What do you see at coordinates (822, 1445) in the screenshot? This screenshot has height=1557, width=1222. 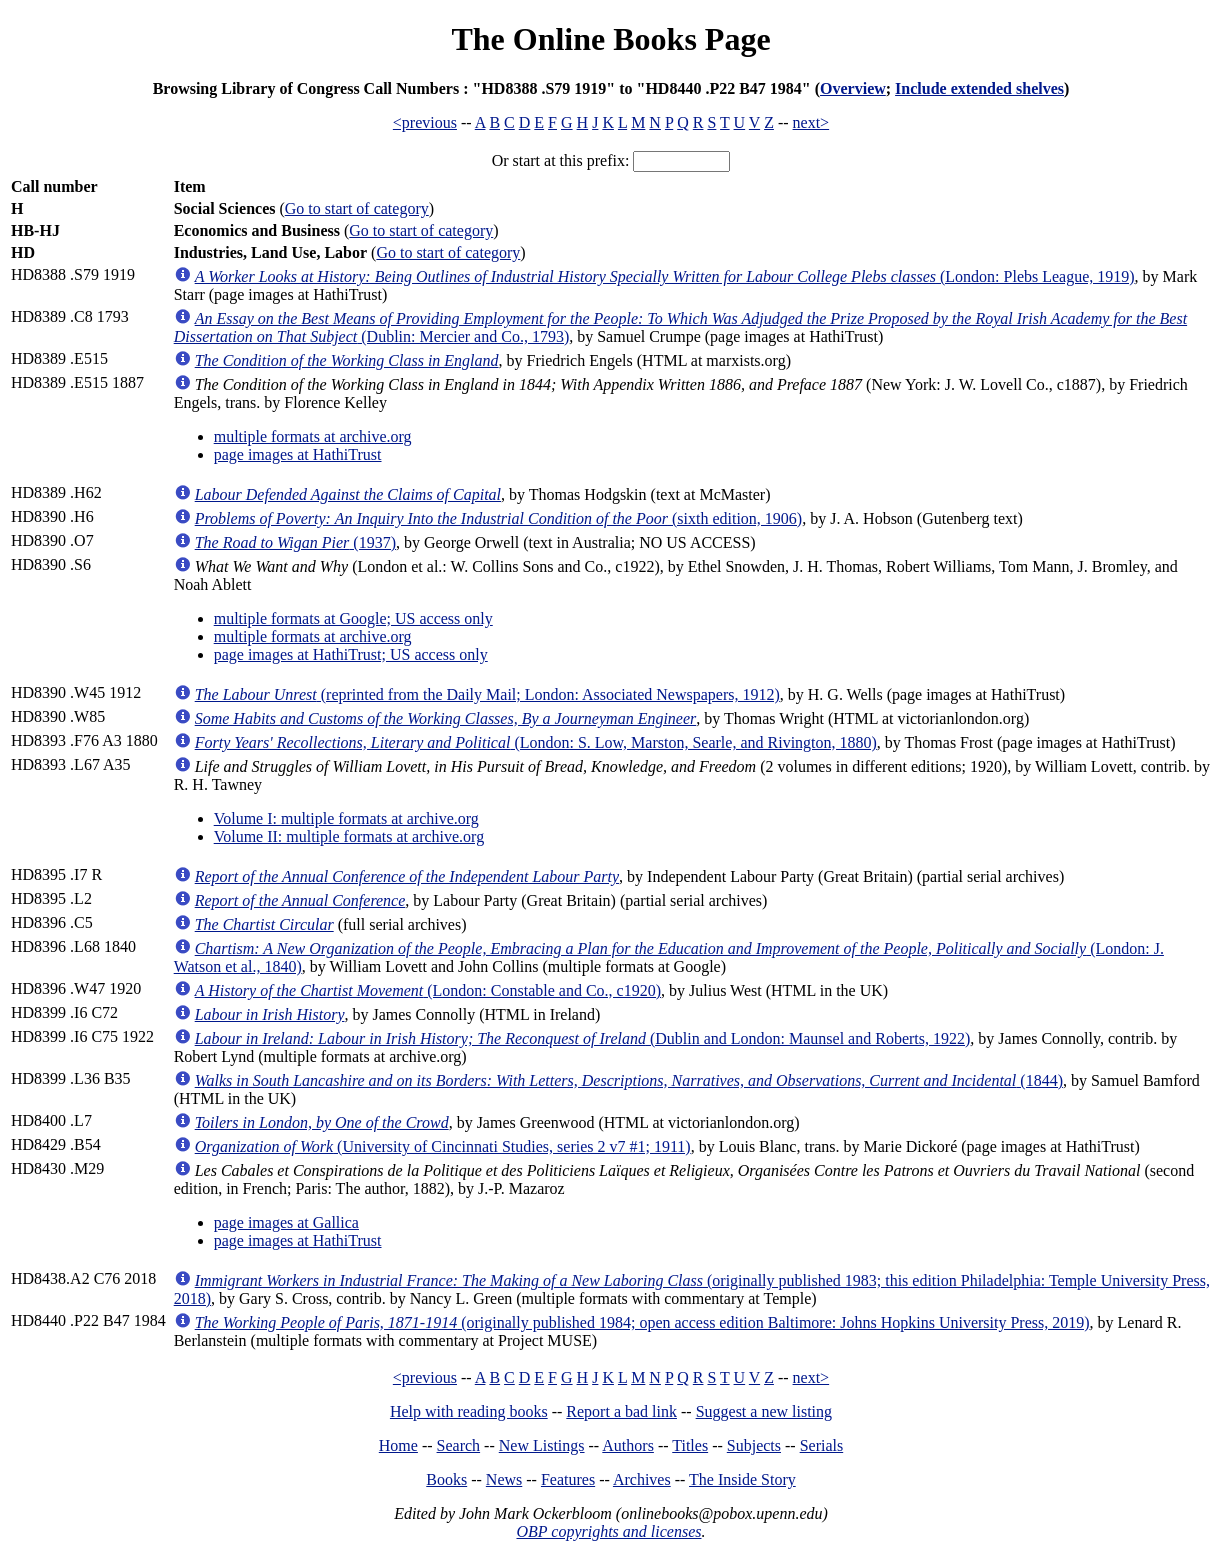 I see `Serials` at bounding box center [822, 1445].